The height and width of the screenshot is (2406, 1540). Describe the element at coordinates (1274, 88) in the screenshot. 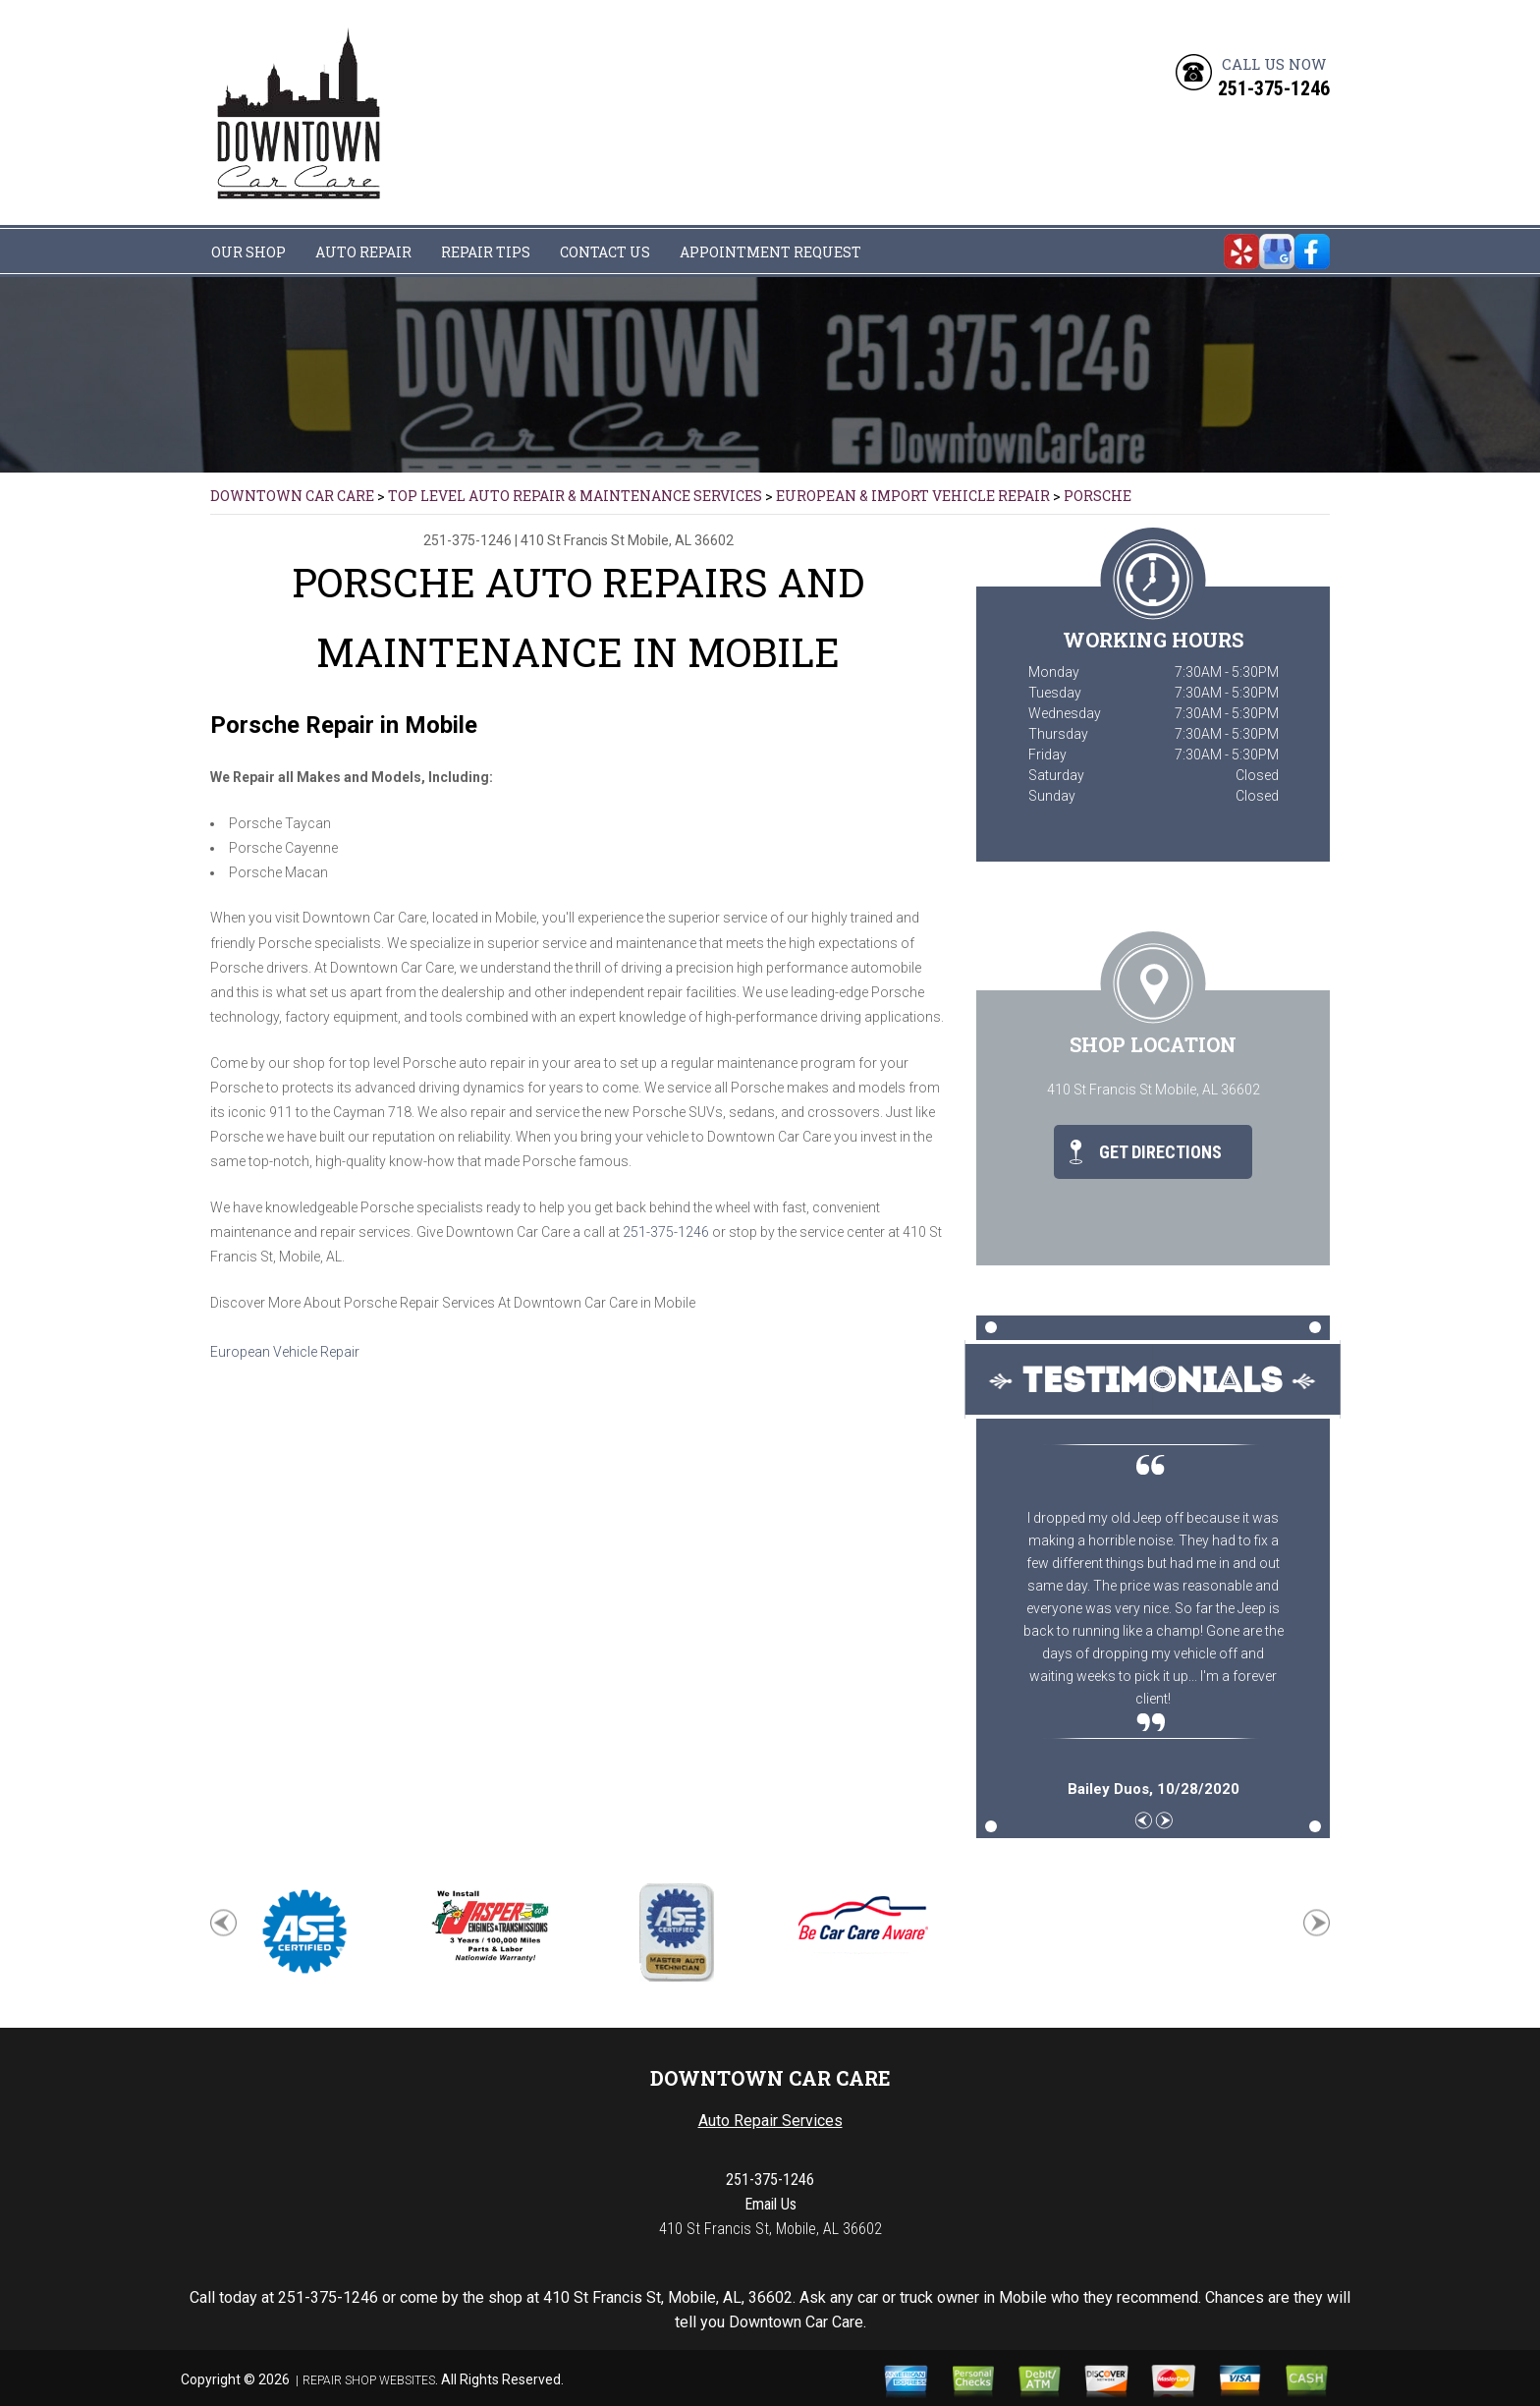

I see `251-375-1246` at that location.